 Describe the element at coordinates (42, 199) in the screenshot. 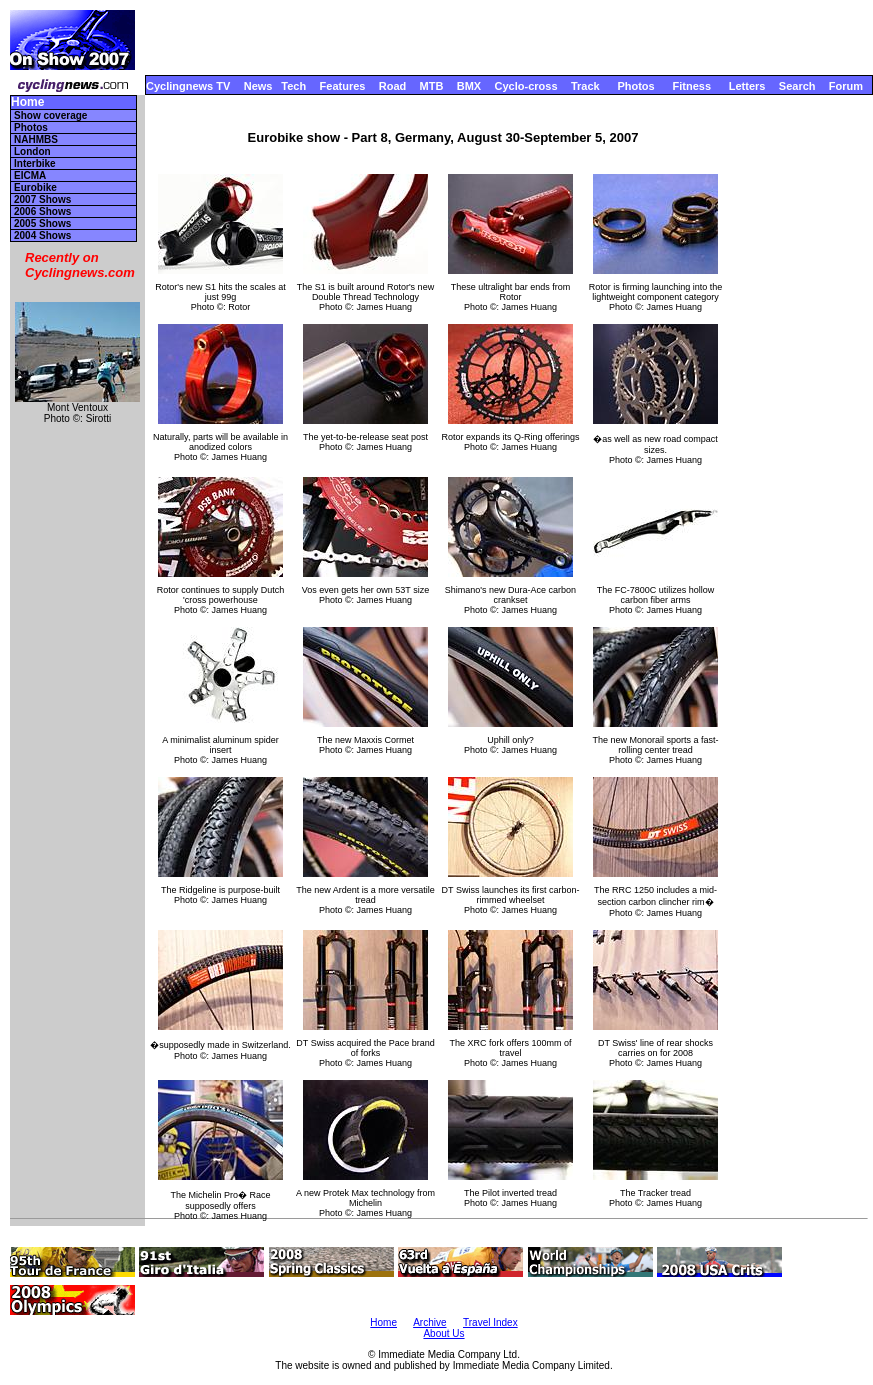

I see `2007 Shows` at that location.